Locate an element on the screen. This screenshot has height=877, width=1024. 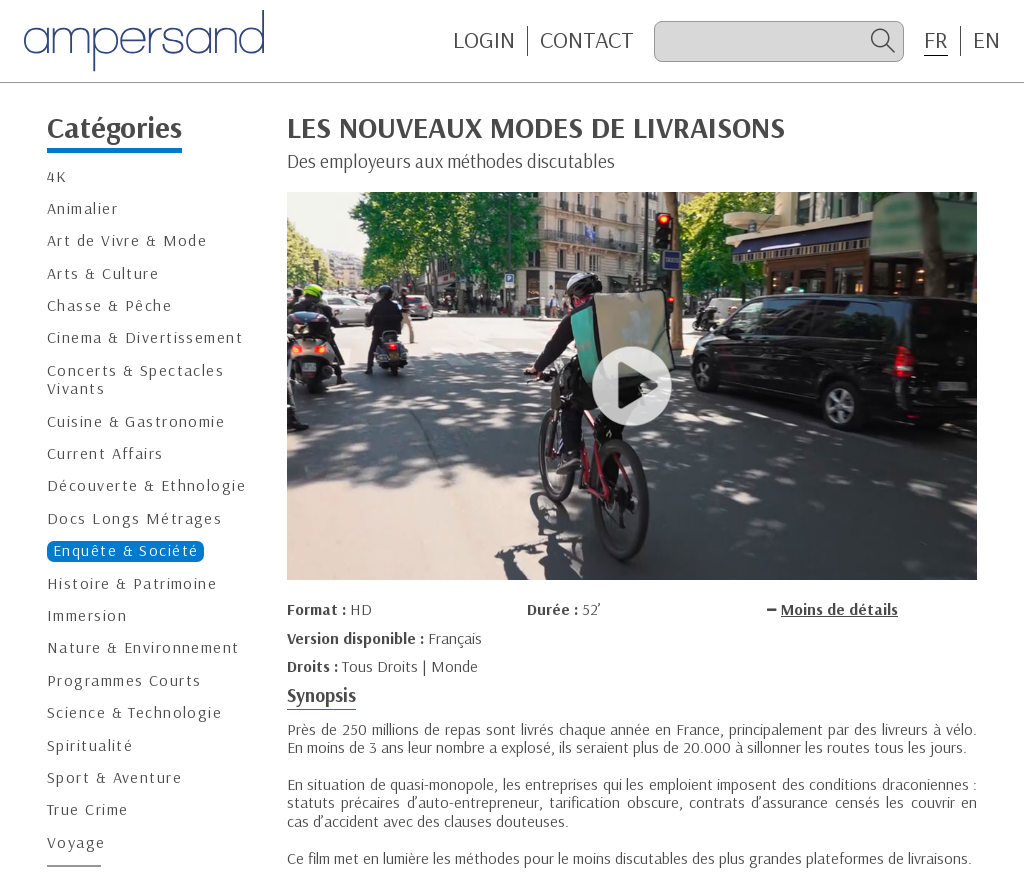
Spiritualité is located at coordinates (90, 745).